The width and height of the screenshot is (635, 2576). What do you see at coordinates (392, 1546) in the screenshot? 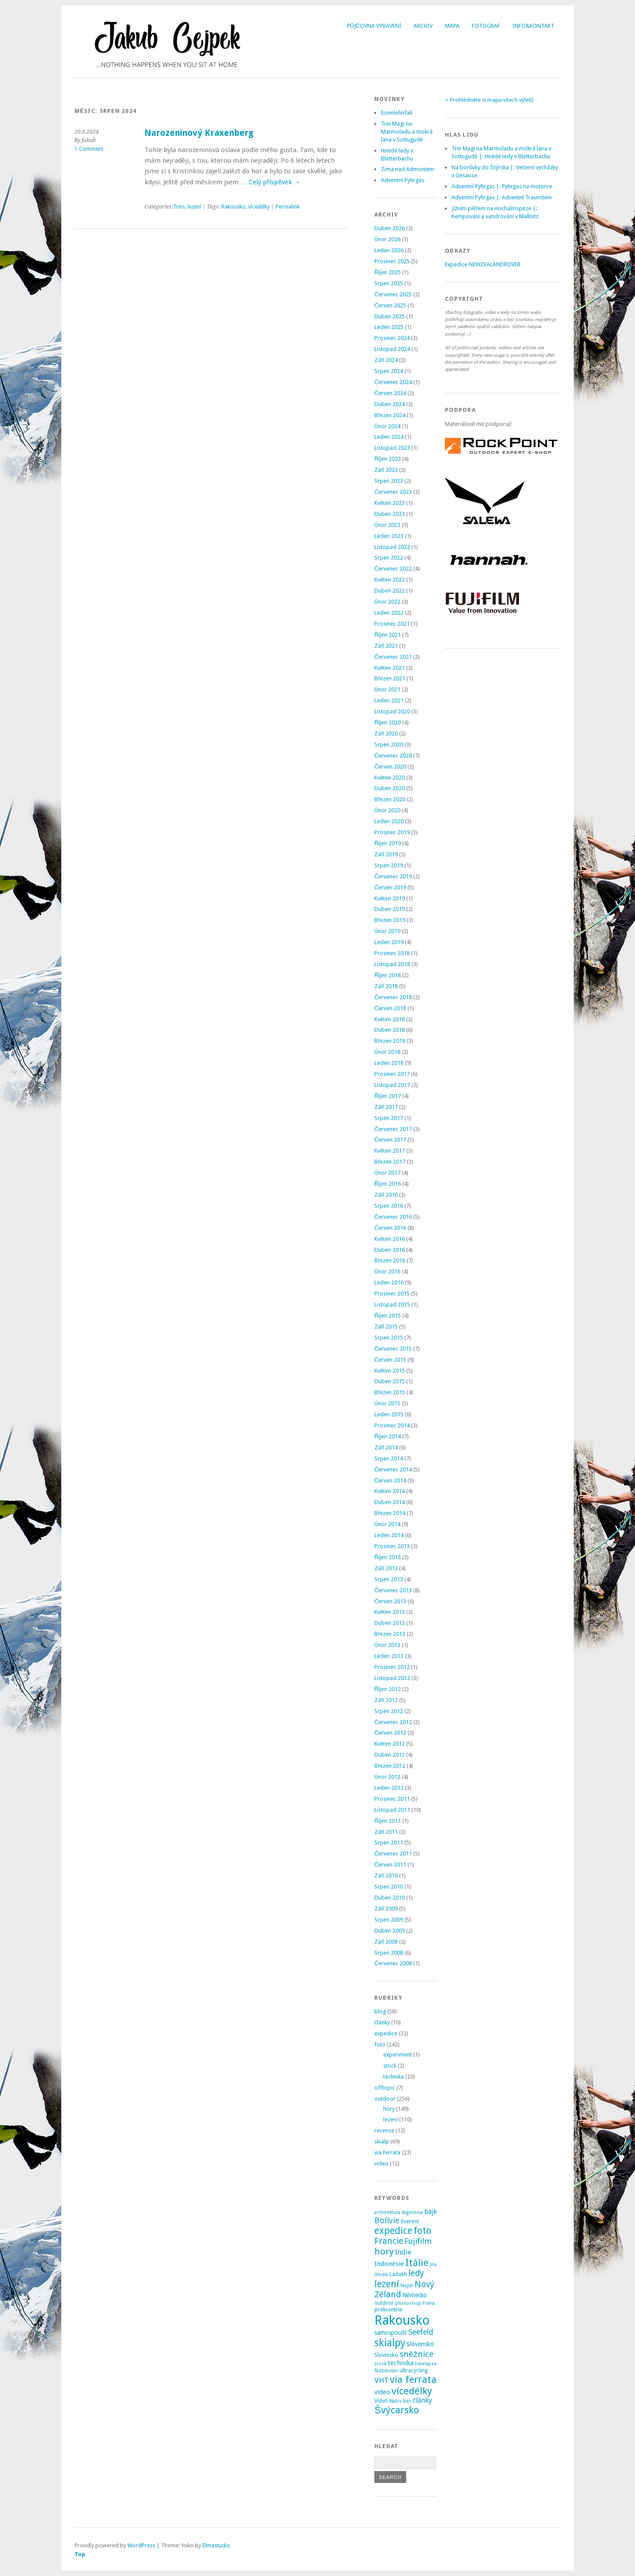
I see `Prosinec 2013` at bounding box center [392, 1546].